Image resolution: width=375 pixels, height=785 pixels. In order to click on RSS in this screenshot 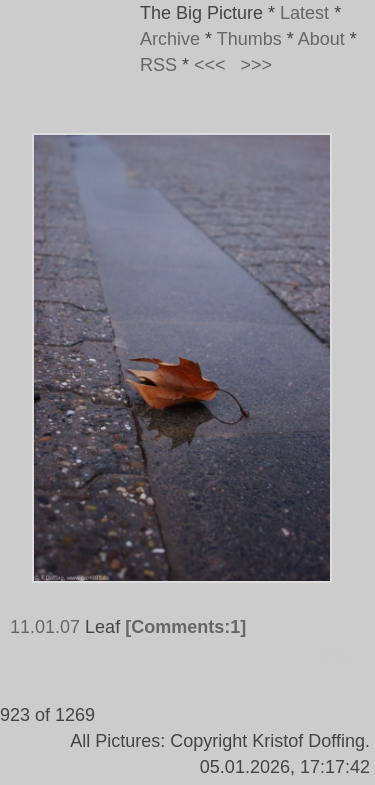, I will do `click(158, 65)`.